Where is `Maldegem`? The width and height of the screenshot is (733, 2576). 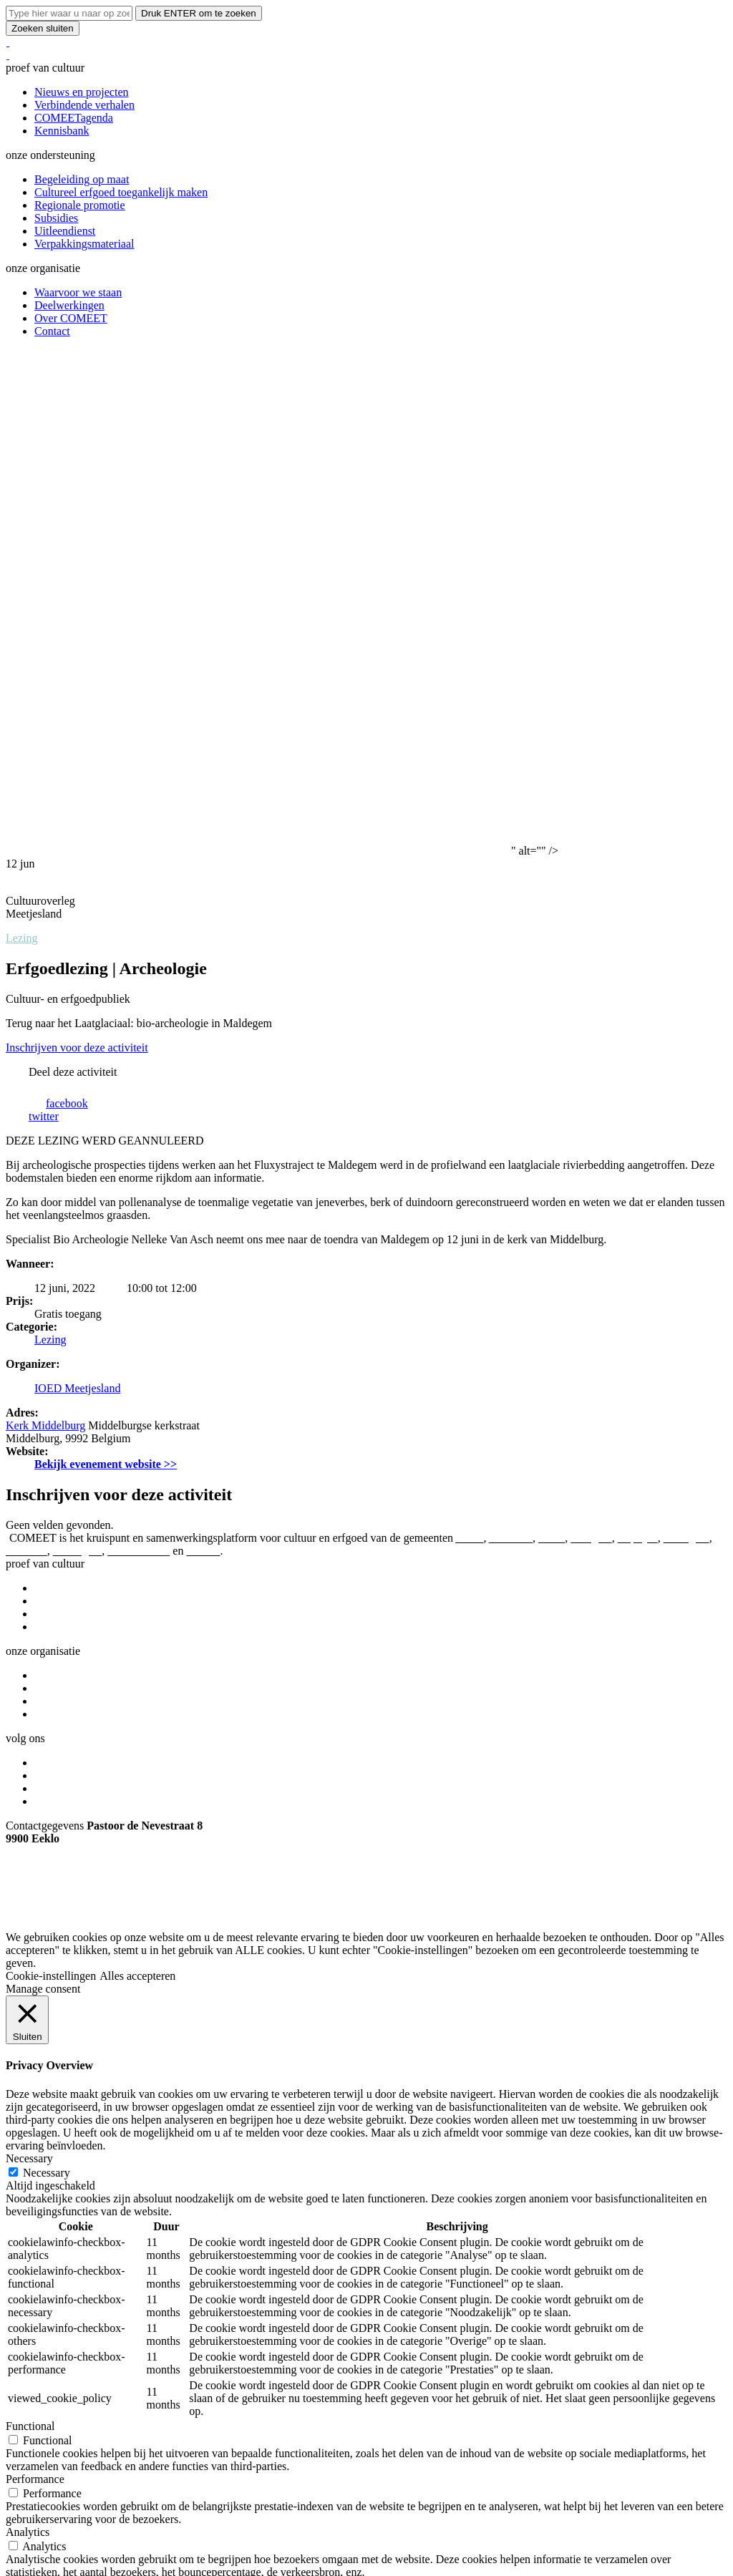 Maldegem is located at coordinates (77, 1055).